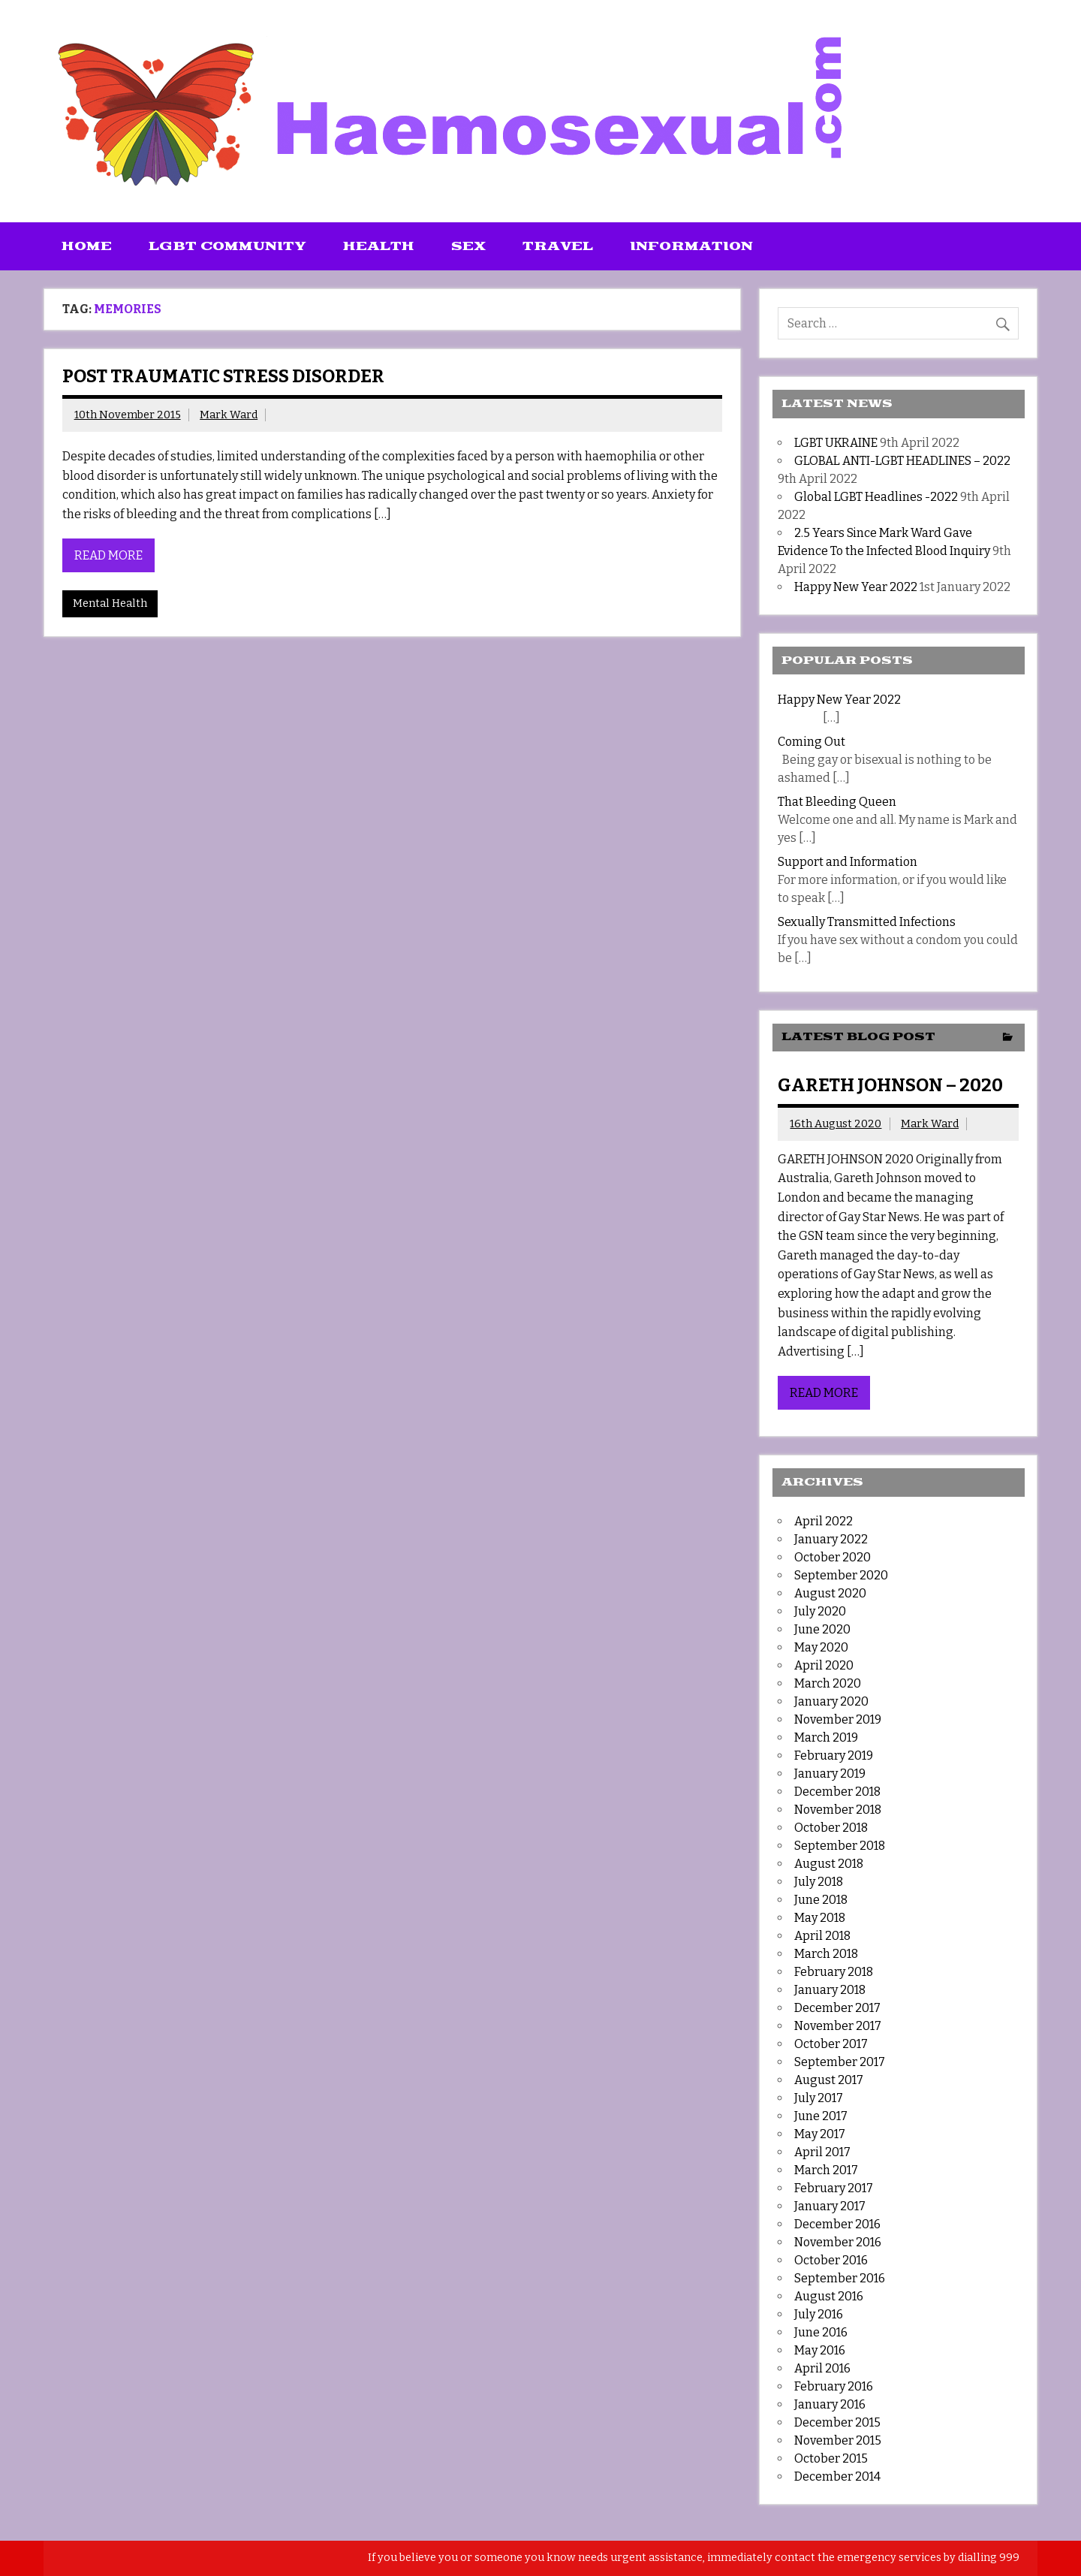 The image size is (1081, 2576). What do you see at coordinates (827, 1683) in the screenshot?
I see `March 2020` at bounding box center [827, 1683].